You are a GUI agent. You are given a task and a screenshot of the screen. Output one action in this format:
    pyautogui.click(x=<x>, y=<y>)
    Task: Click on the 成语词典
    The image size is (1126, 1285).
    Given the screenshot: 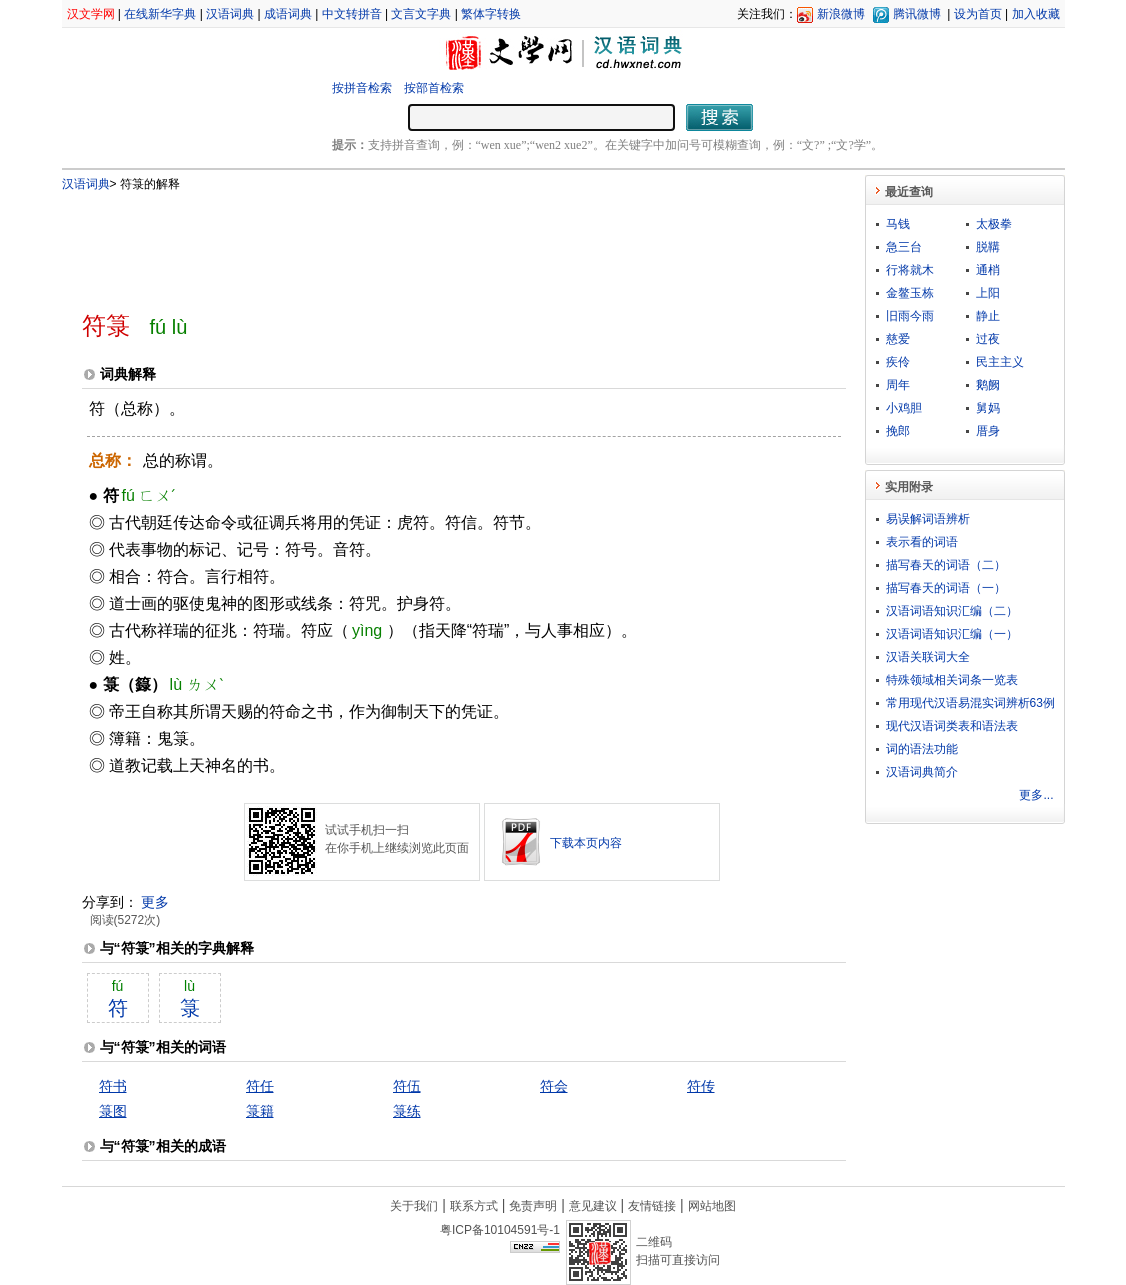 What is the action you would take?
    pyautogui.click(x=288, y=14)
    